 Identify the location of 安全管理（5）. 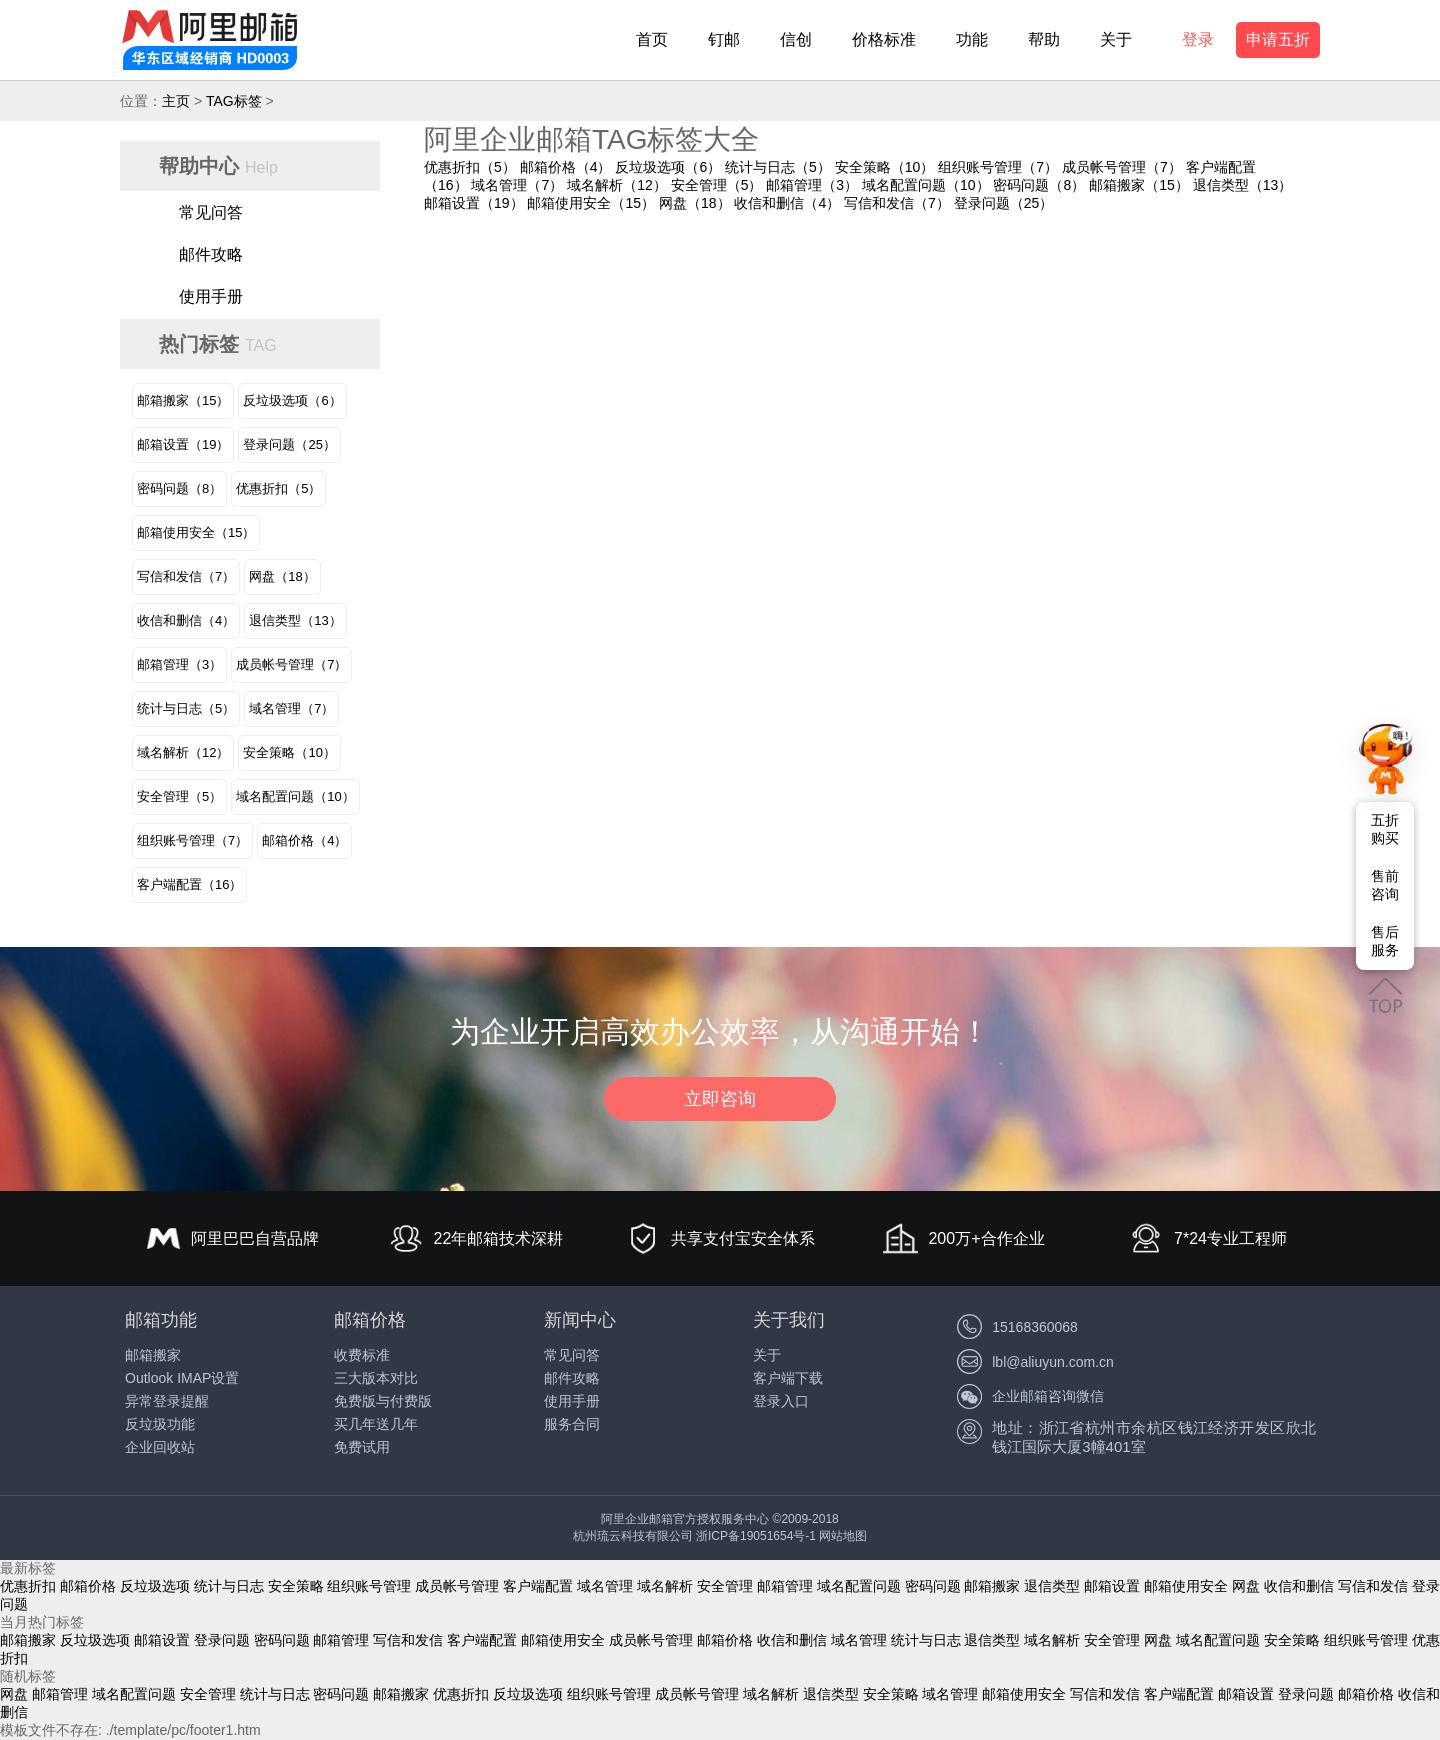
(717, 185).